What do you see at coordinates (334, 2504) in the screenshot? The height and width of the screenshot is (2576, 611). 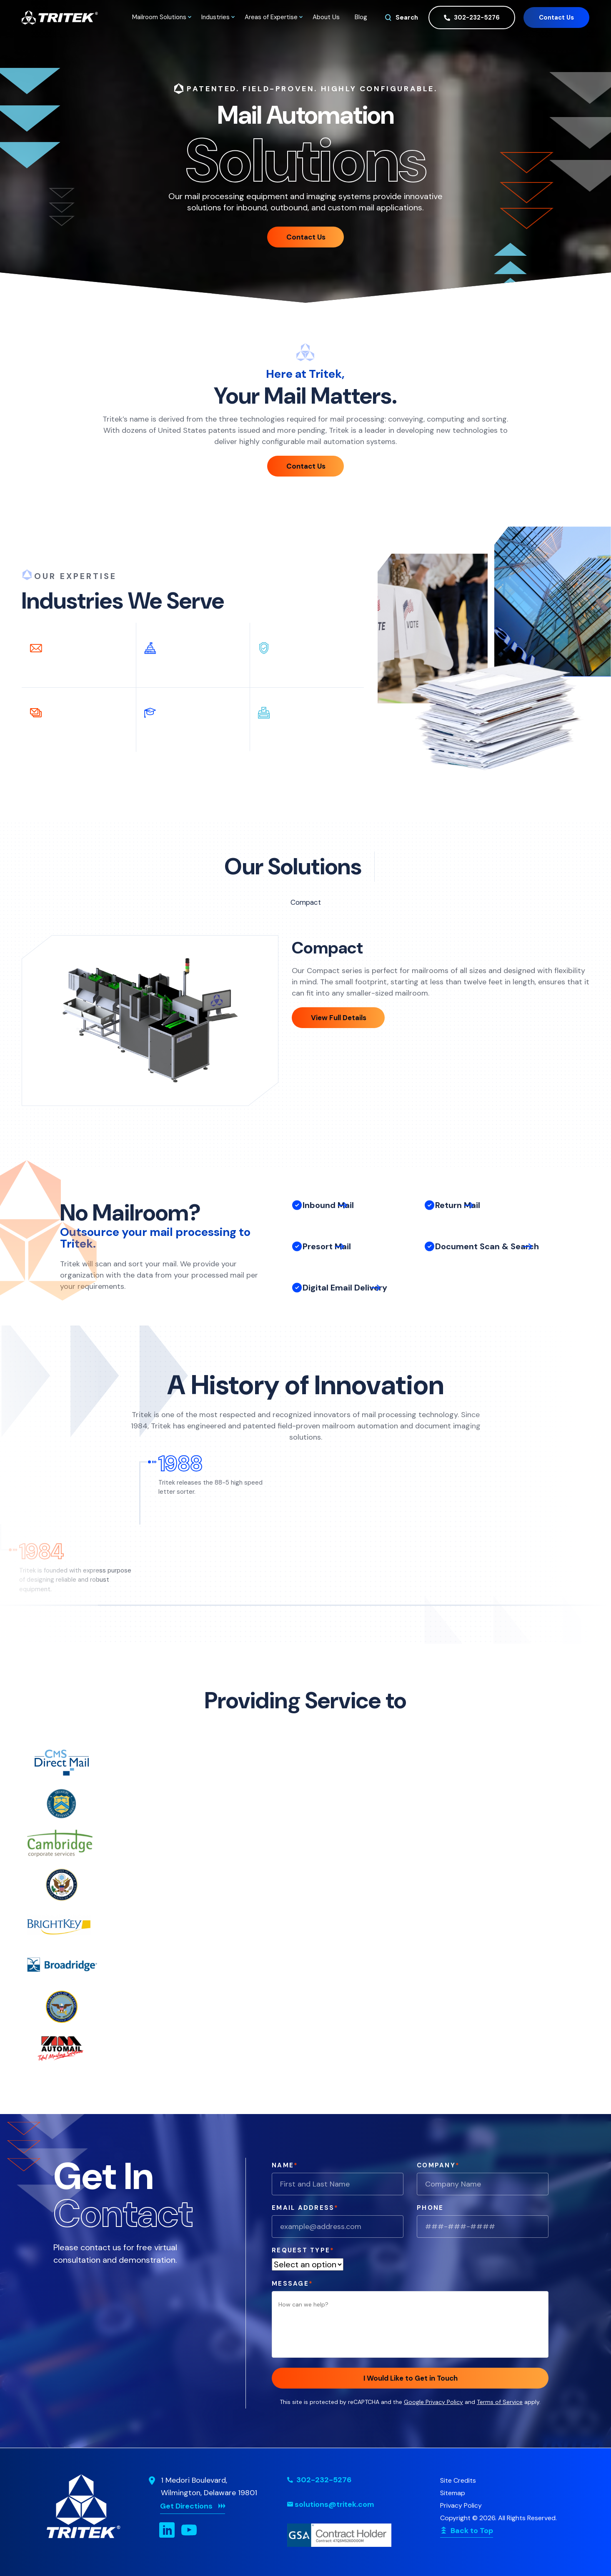 I see `solutions@tritek.com` at bounding box center [334, 2504].